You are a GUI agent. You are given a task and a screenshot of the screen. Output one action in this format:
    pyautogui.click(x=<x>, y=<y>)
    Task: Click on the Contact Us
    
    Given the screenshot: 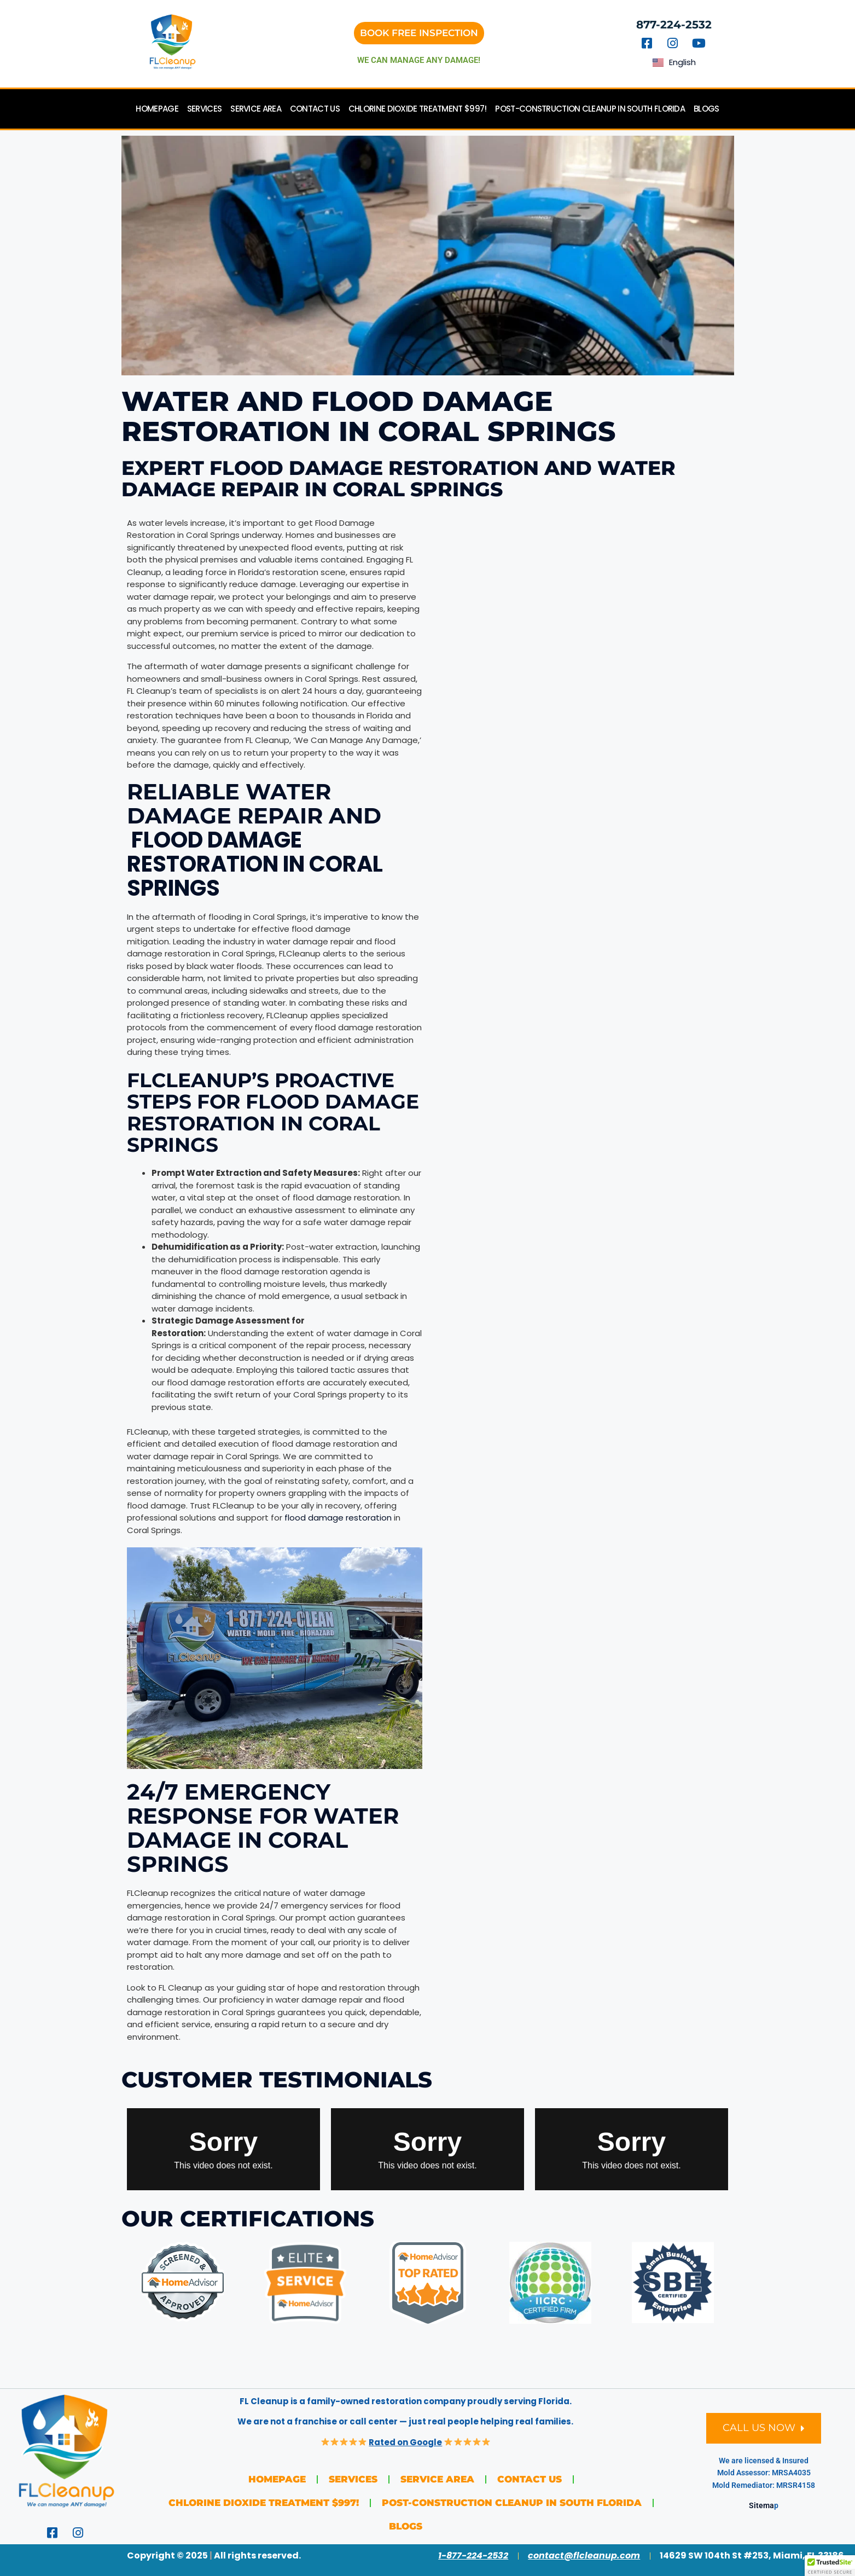 What is the action you would take?
    pyautogui.click(x=315, y=108)
    